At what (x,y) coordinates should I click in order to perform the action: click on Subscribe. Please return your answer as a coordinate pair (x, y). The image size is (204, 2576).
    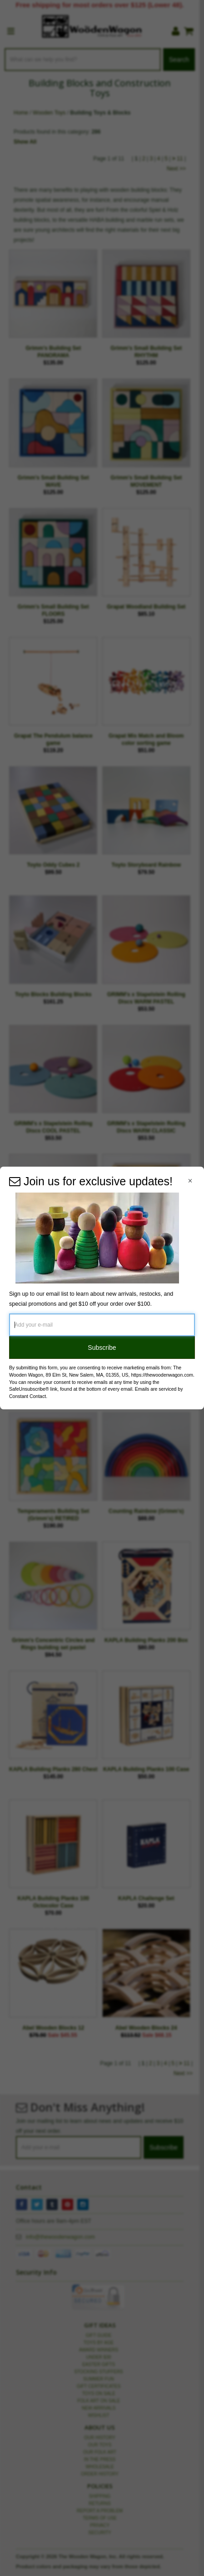
    Looking at the image, I should click on (102, 1347).